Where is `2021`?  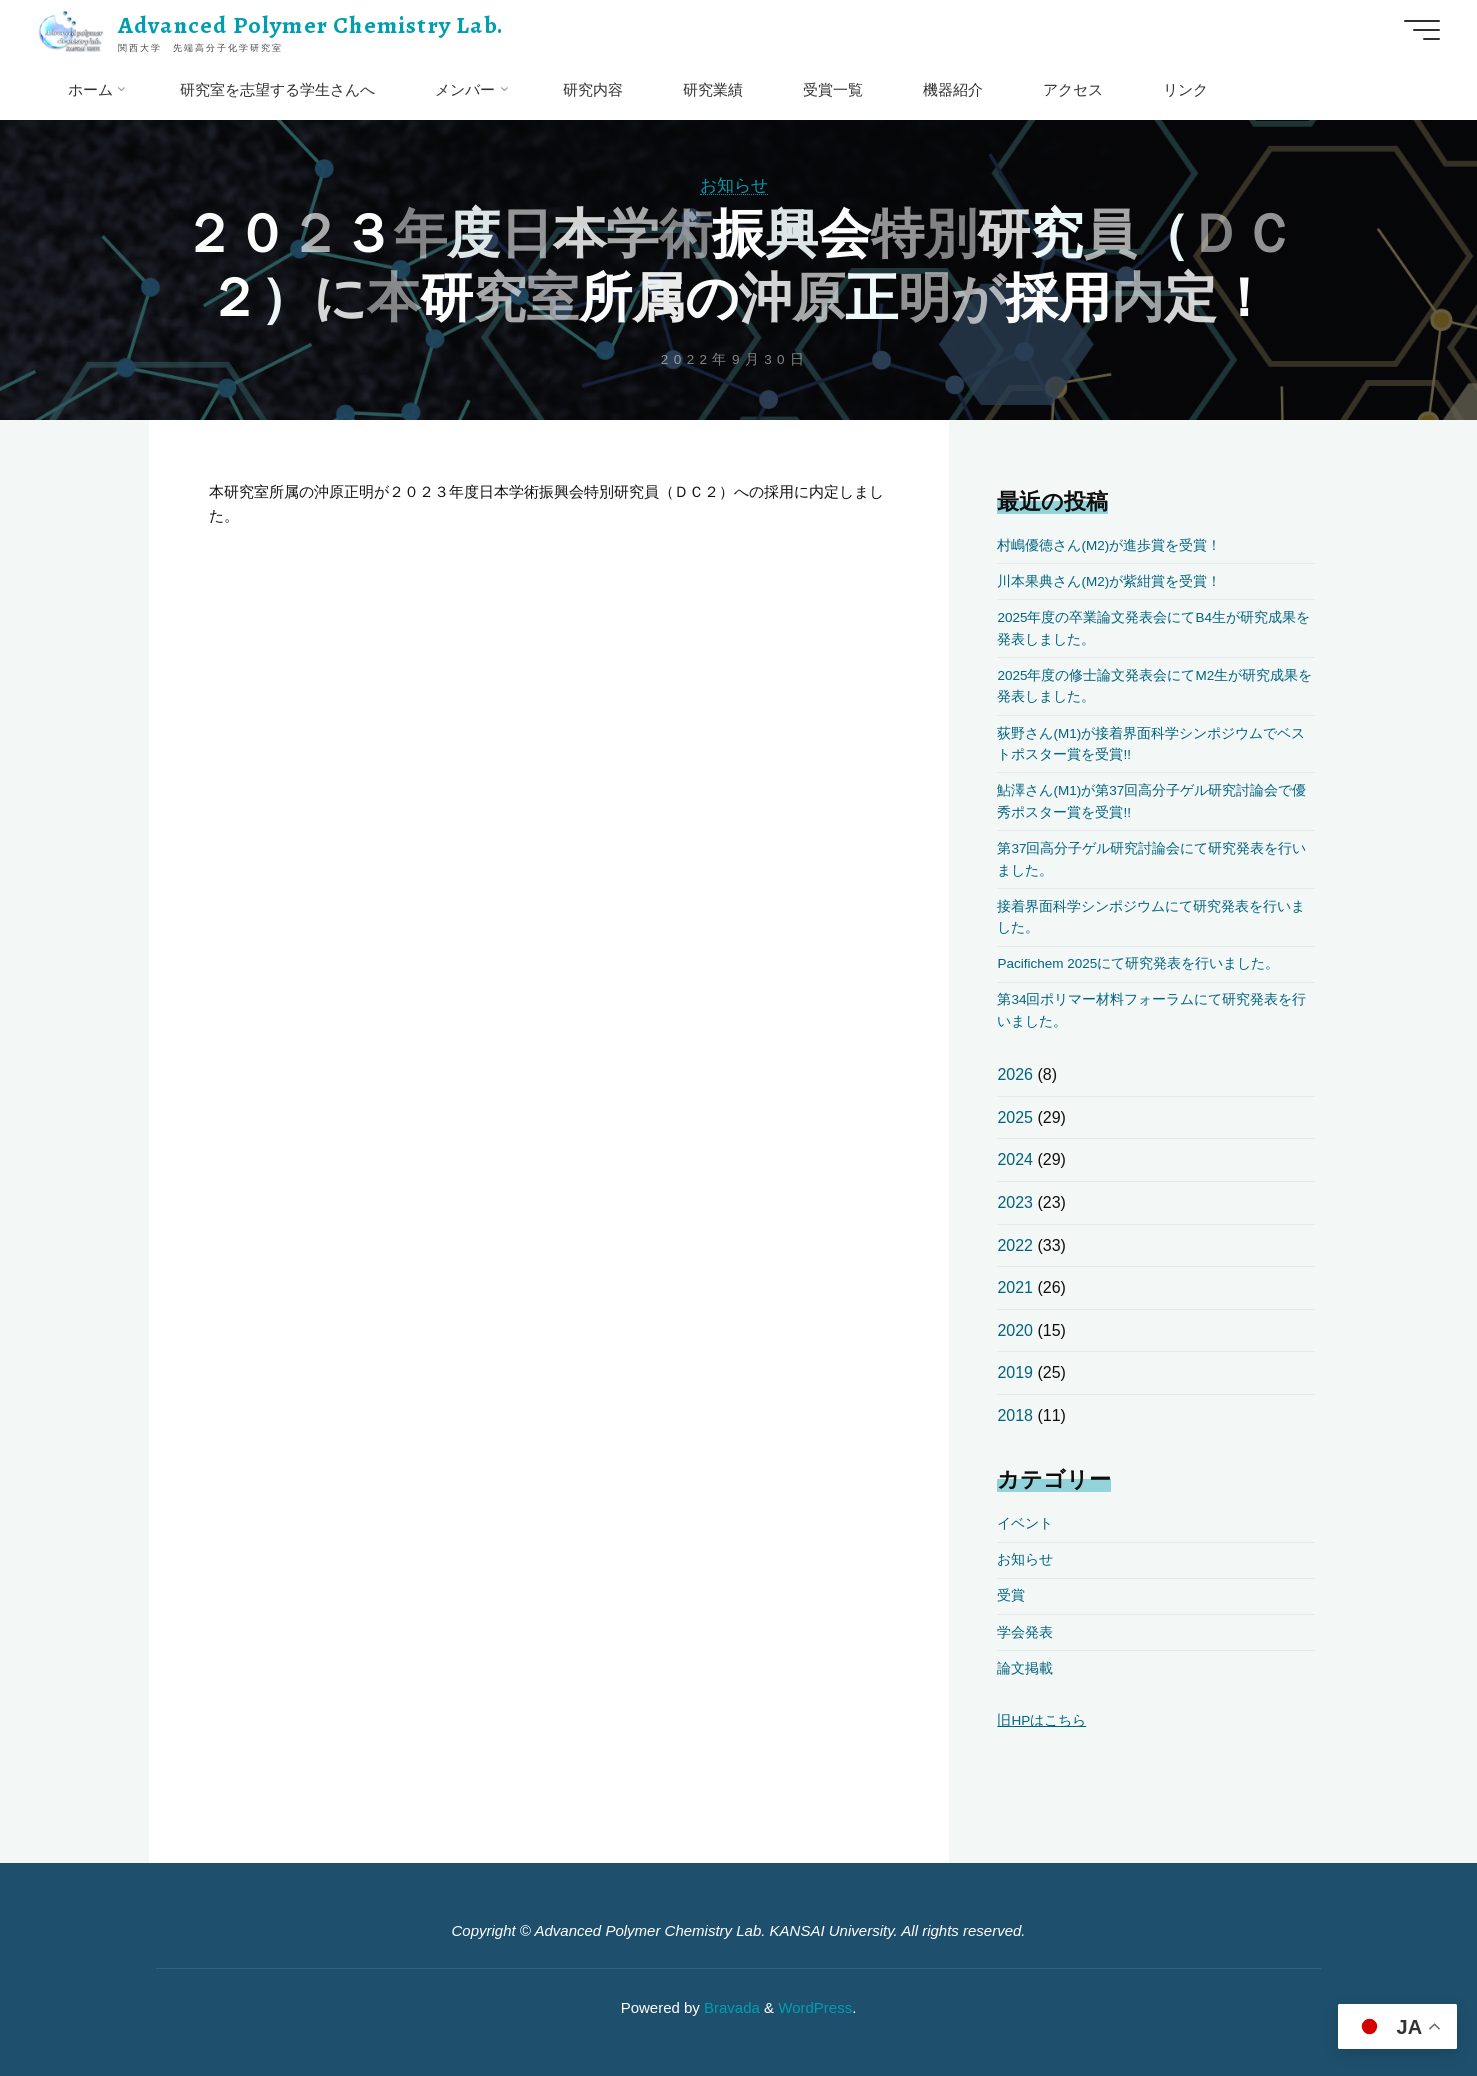
2021 is located at coordinates (1015, 1287).